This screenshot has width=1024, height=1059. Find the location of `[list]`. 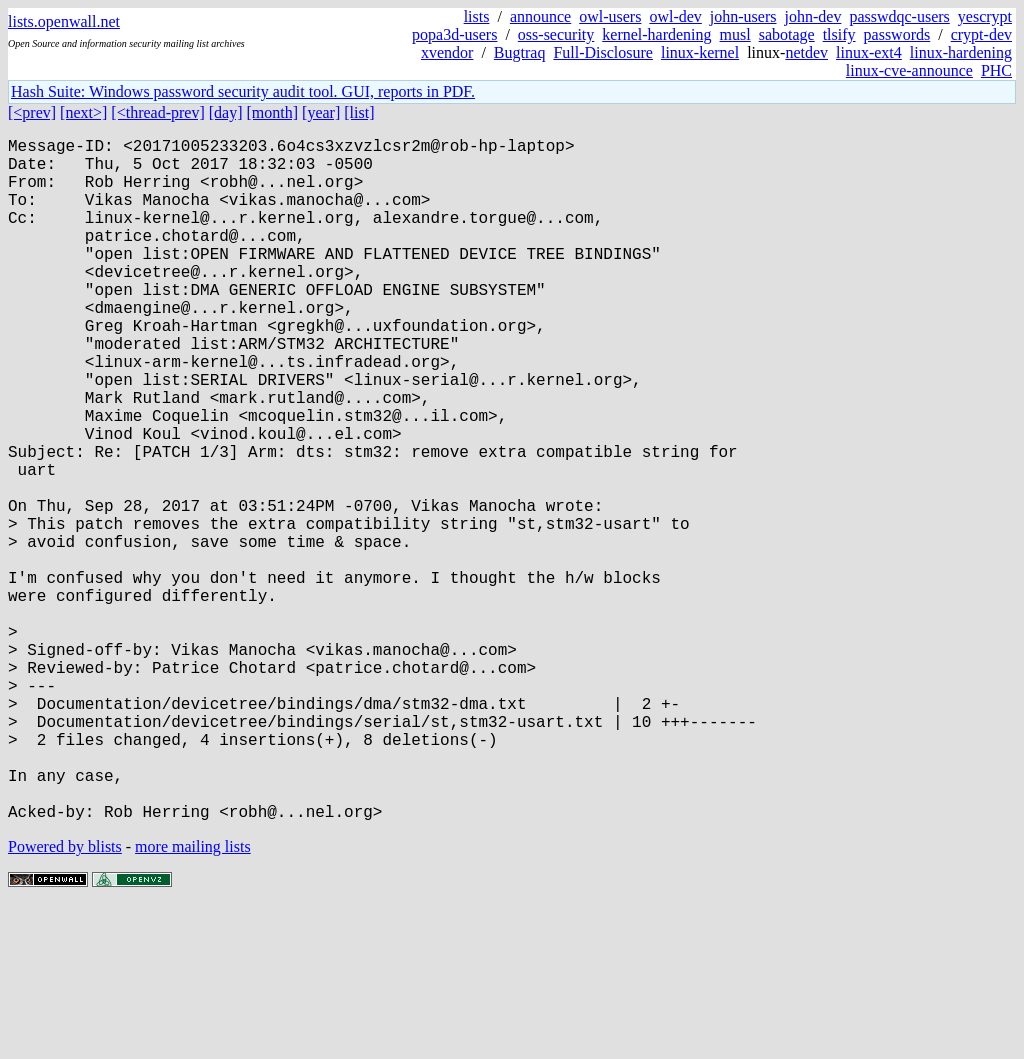

[list] is located at coordinates (359, 112).